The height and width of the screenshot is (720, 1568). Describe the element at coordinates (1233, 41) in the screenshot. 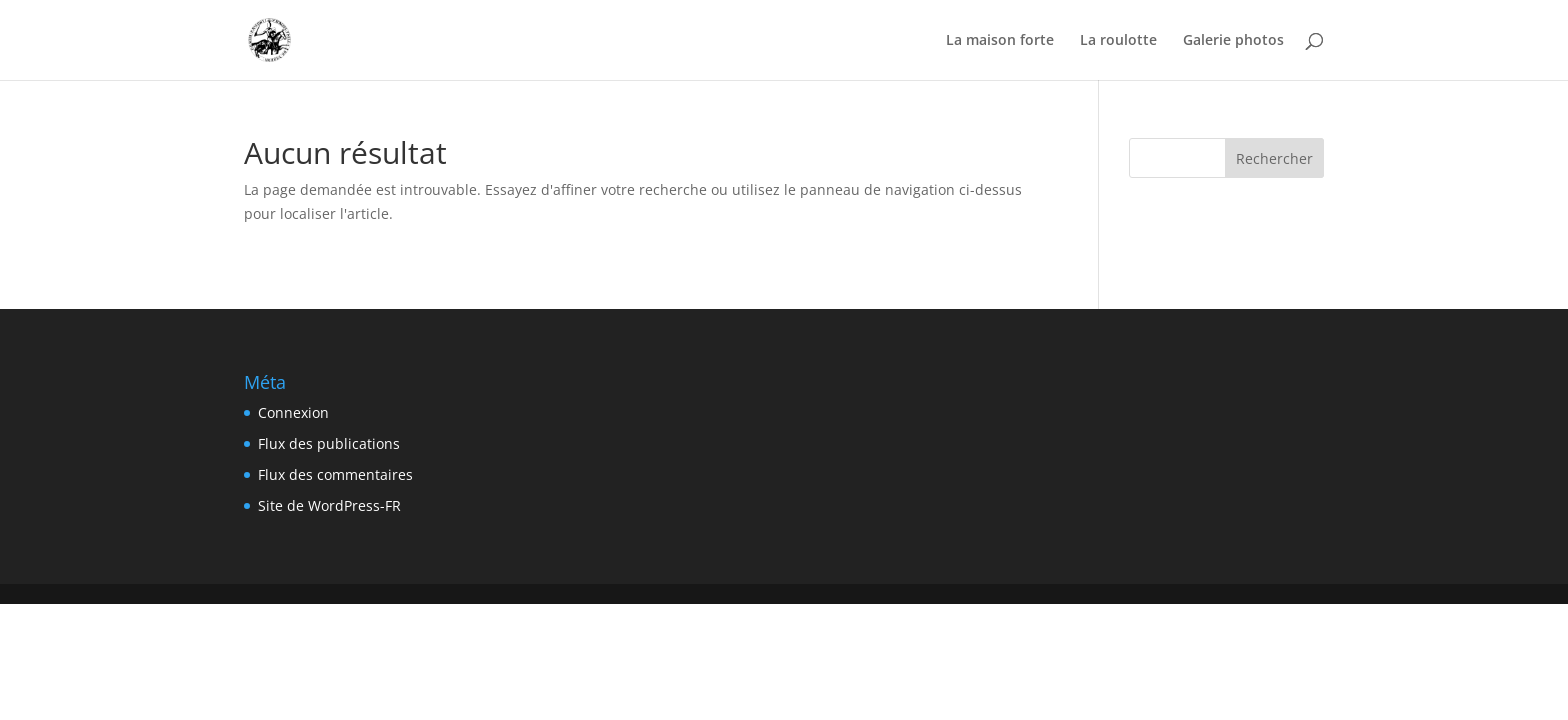

I see `Galerie photos` at that location.